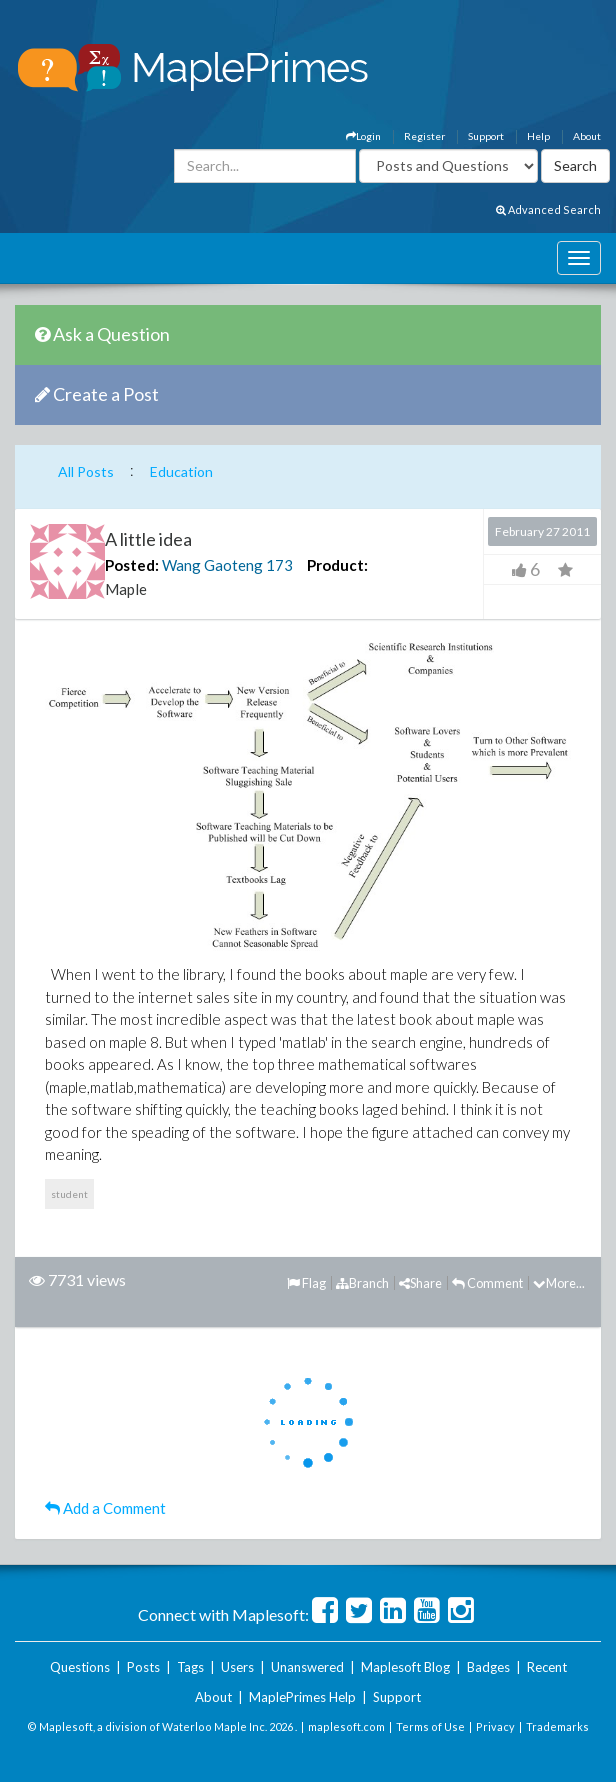  I want to click on Tags, so click(190, 1667).